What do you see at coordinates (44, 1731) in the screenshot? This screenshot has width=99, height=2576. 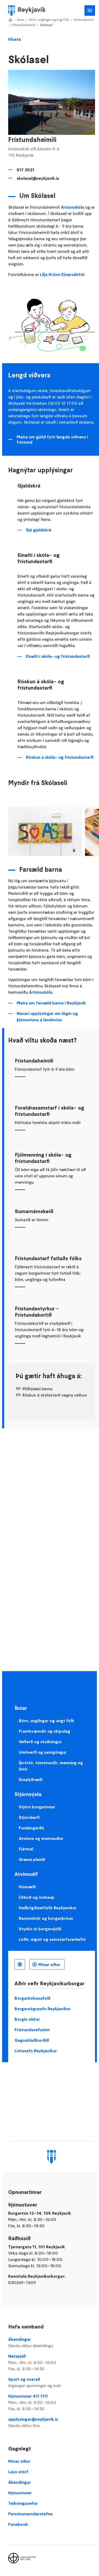 I see `Framkvæmdir og skipulag` at bounding box center [44, 1731].